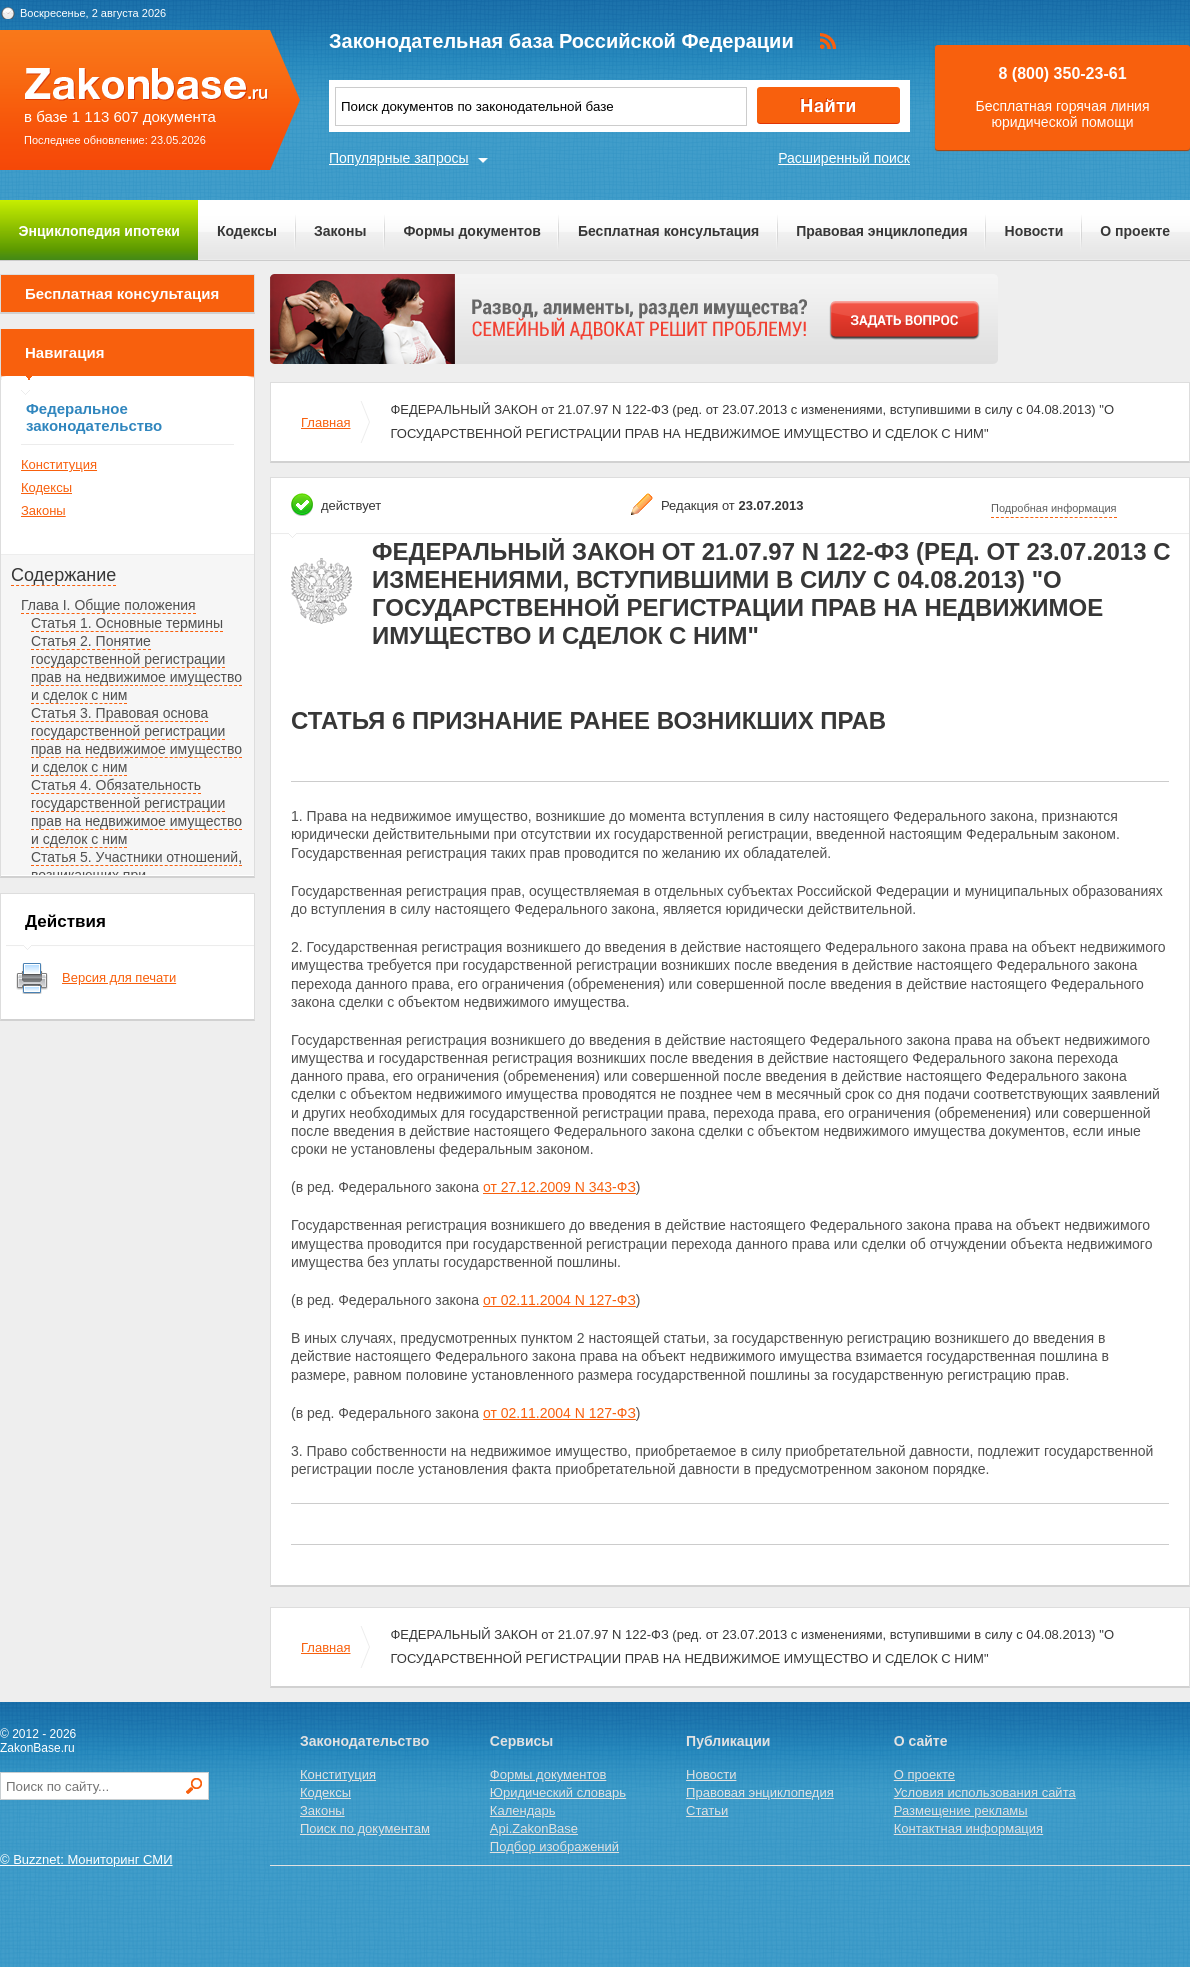  What do you see at coordinates (1034, 231) in the screenshot?
I see `Новости` at bounding box center [1034, 231].